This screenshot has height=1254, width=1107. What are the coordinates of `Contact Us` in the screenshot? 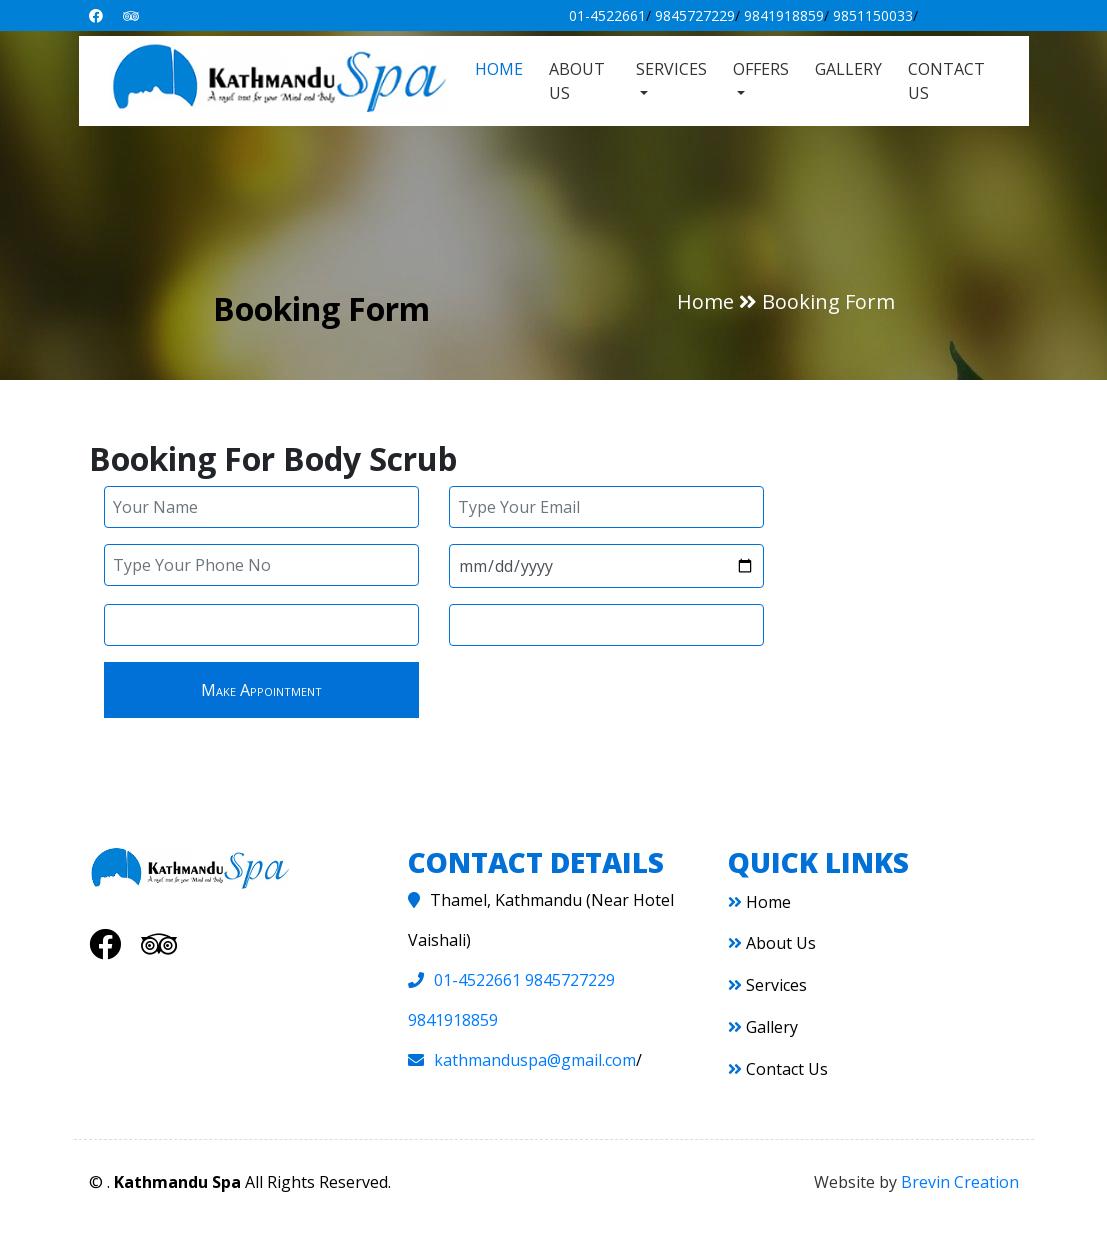 It's located at (946, 81).